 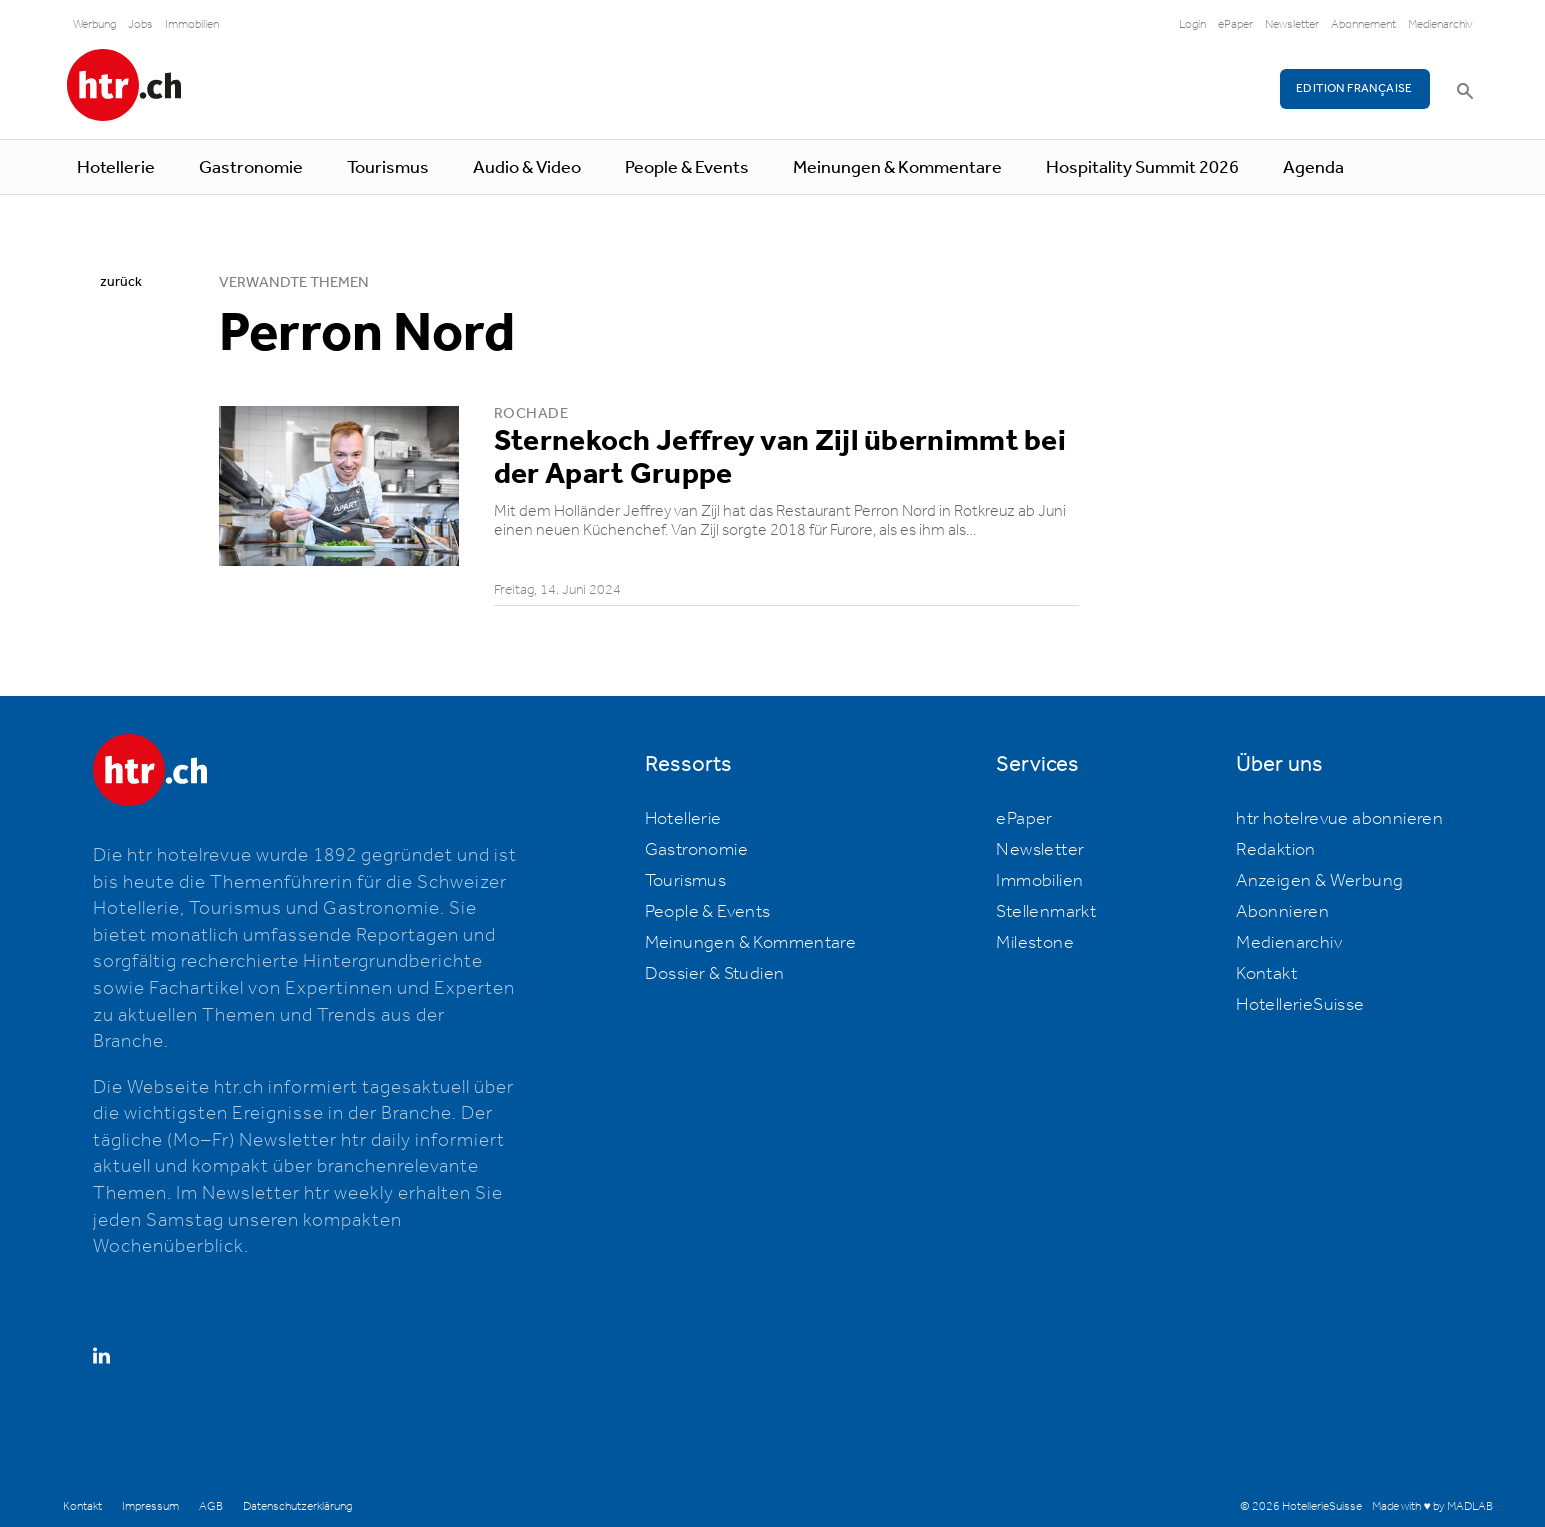 I want to click on Meinungen & Kommentare, so click(x=897, y=168).